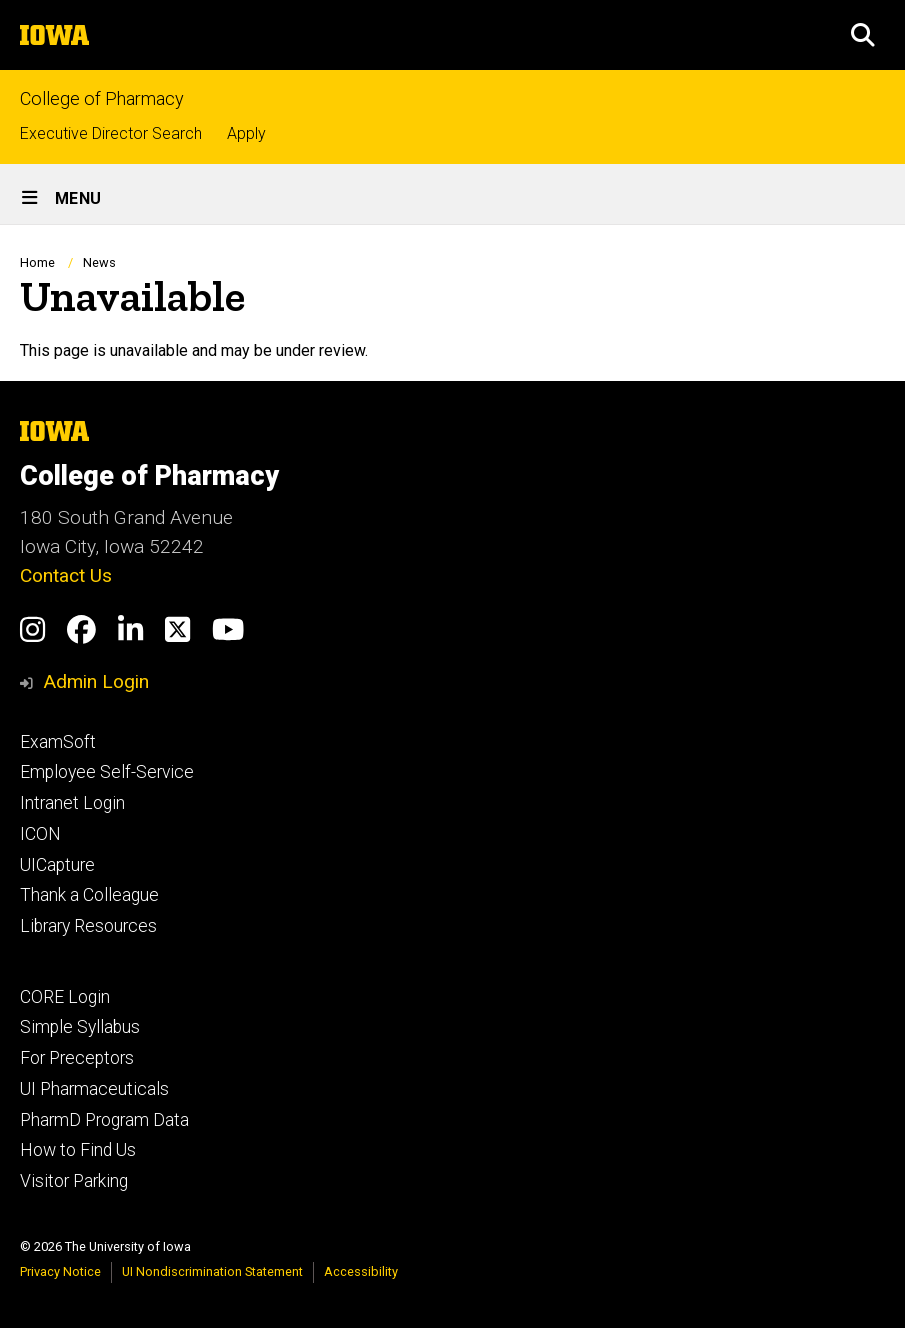 Image resolution: width=905 pixels, height=1328 pixels. I want to click on Visitor Parking, so click(74, 1181).